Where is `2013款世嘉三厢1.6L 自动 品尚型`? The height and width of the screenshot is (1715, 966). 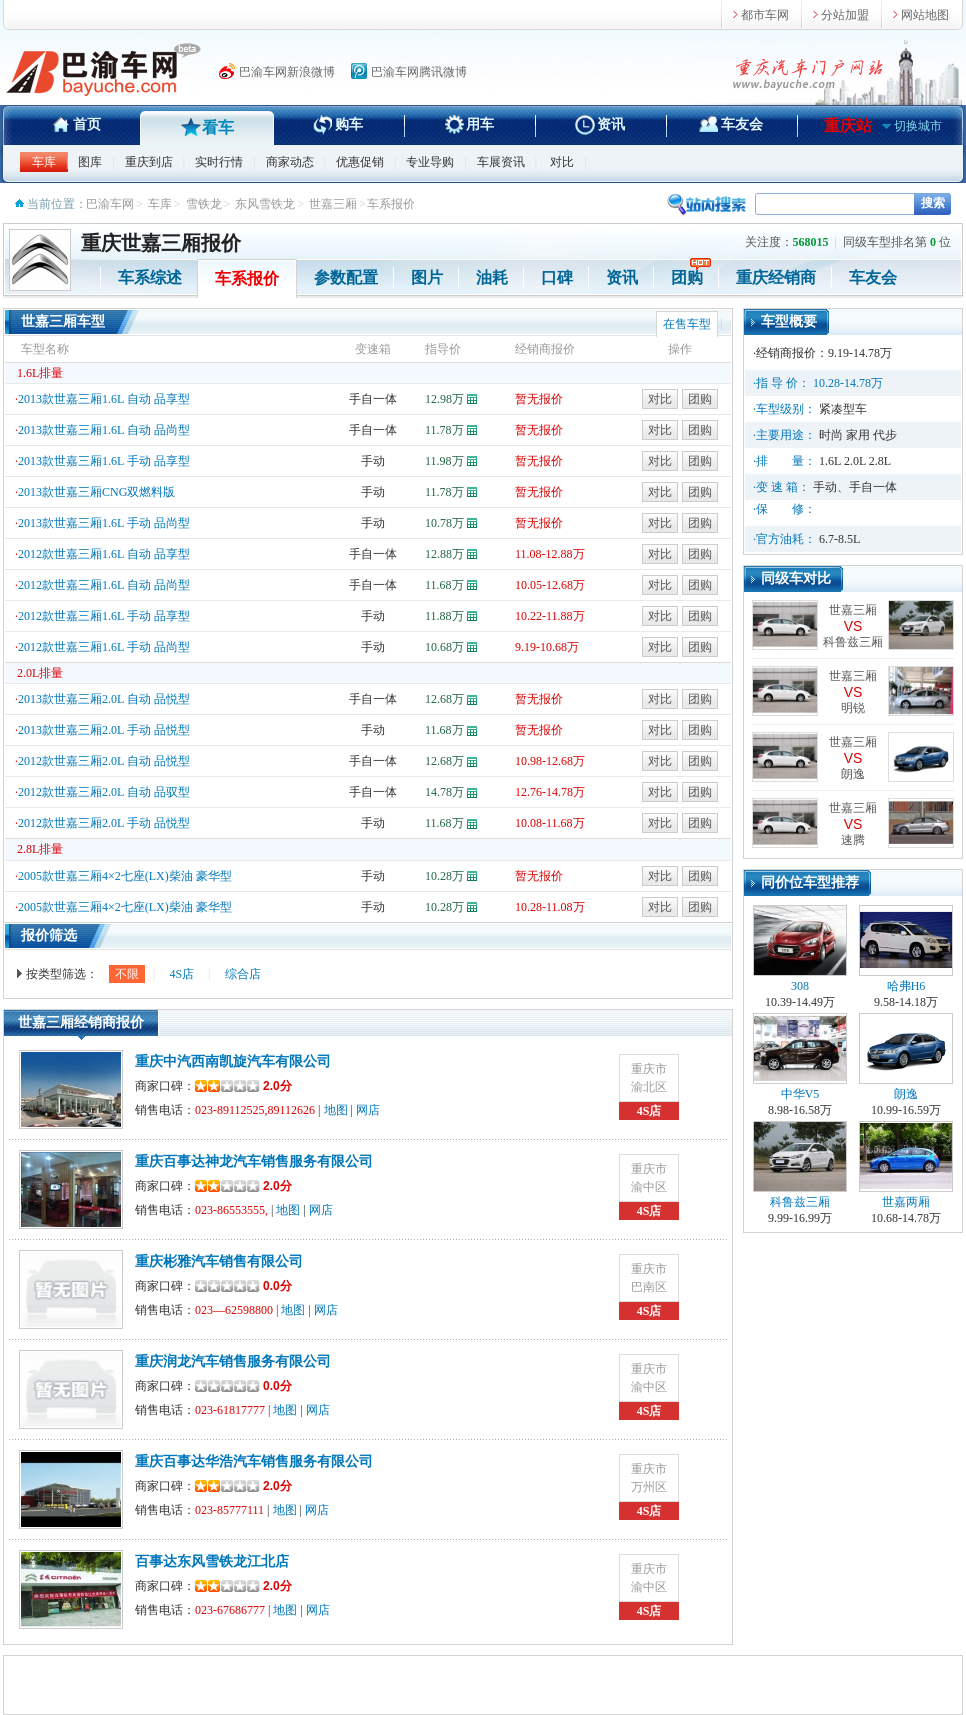 2013款世嘉三厢1.6L 自动 品尚型 is located at coordinates (104, 430).